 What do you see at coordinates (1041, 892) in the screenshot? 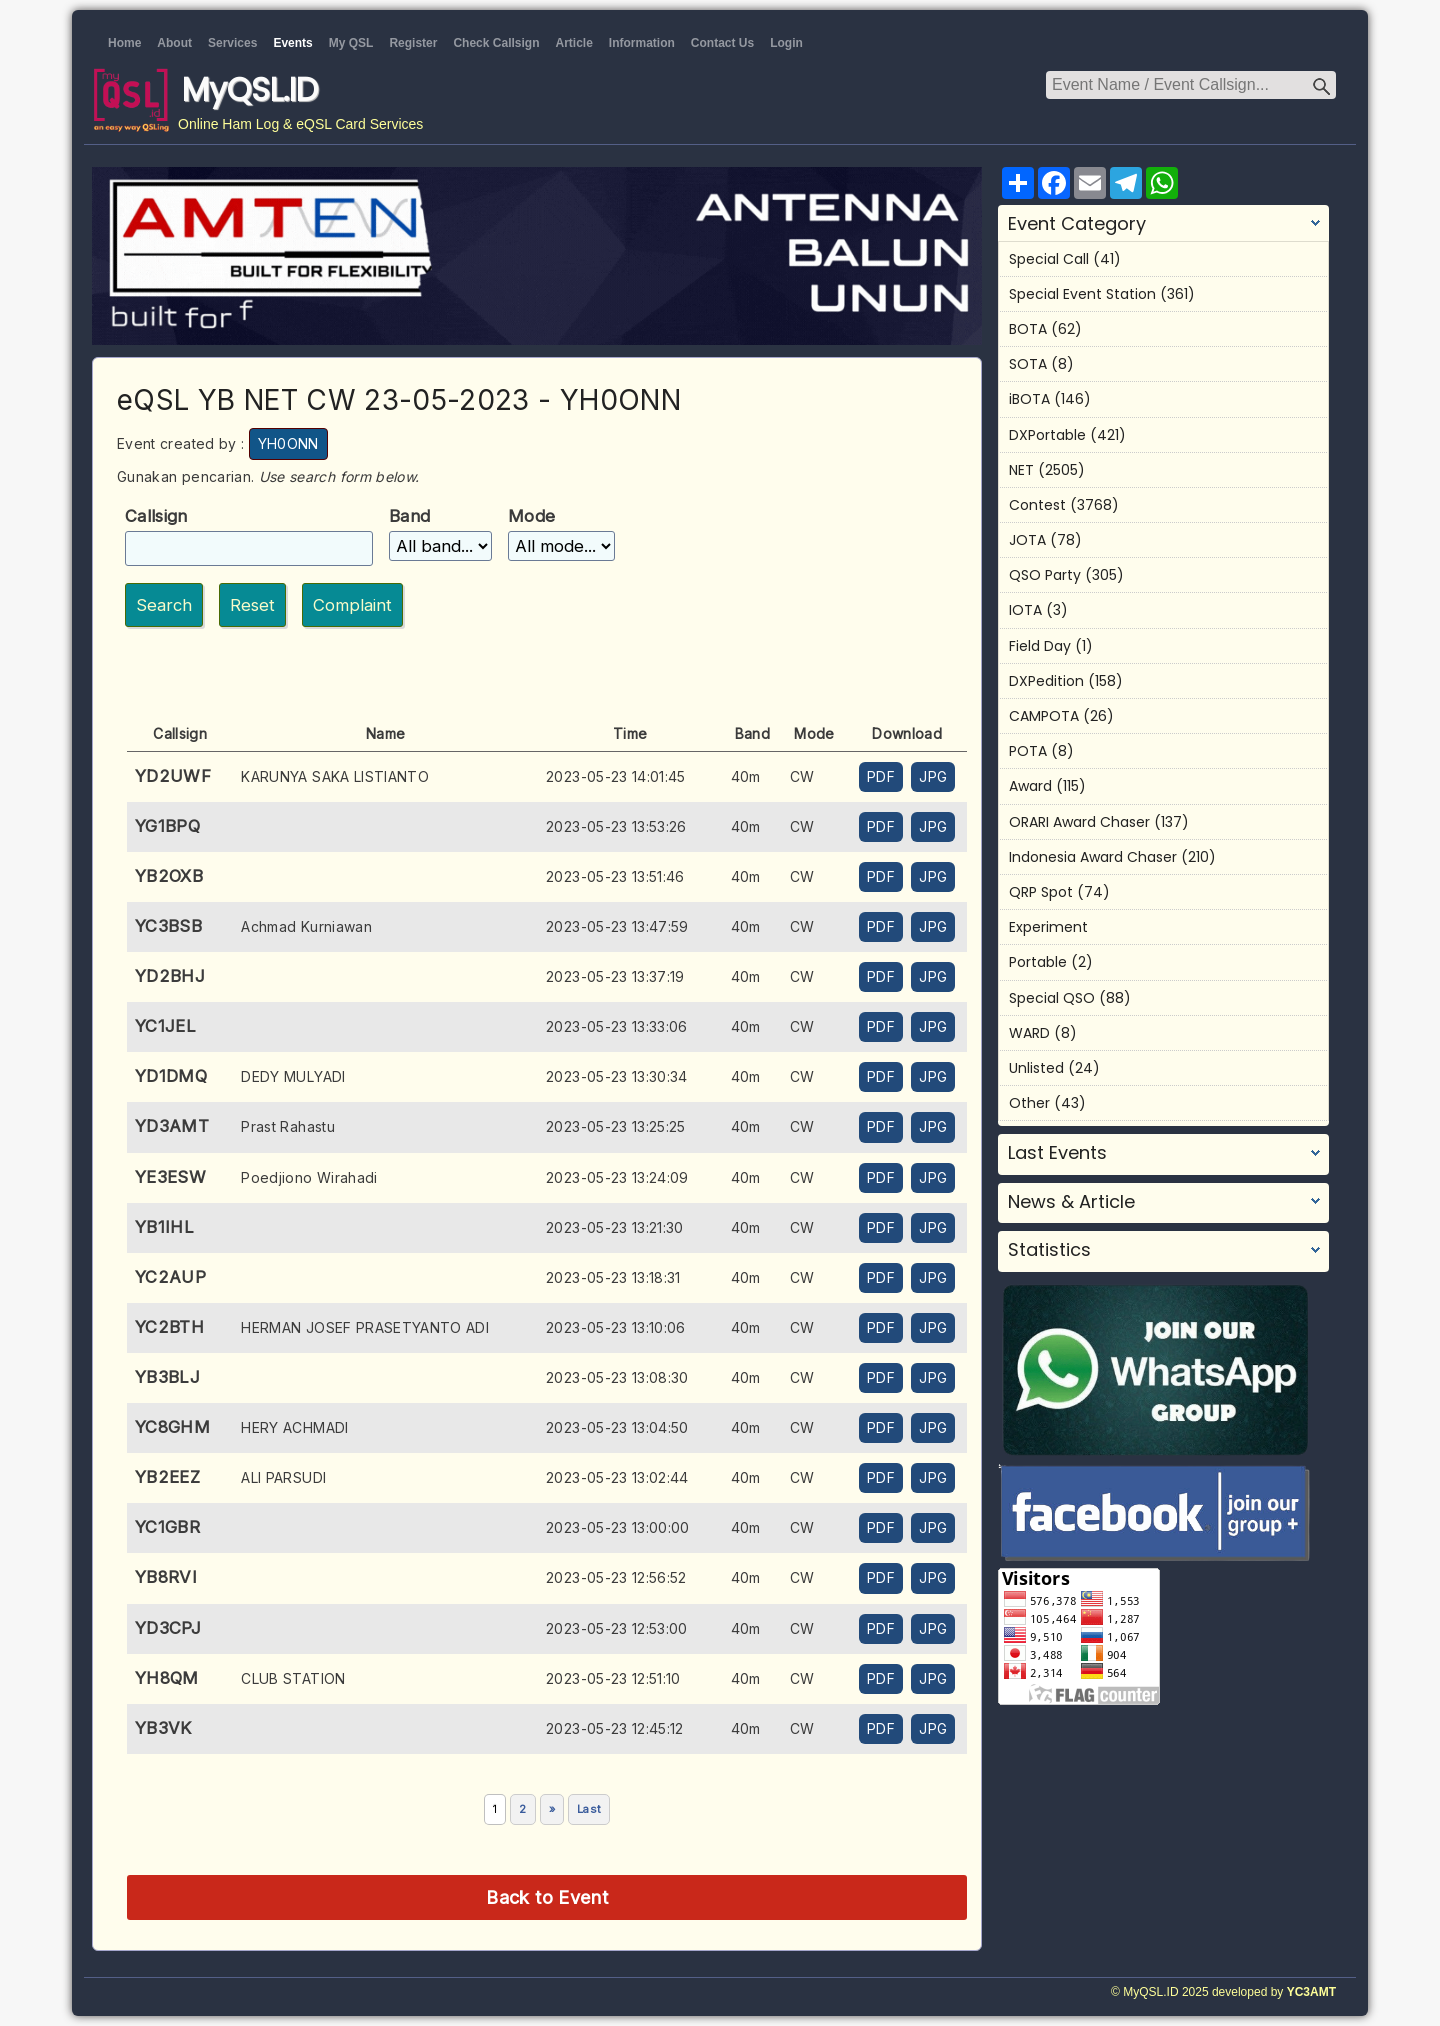
I see `QRP Spot` at bounding box center [1041, 892].